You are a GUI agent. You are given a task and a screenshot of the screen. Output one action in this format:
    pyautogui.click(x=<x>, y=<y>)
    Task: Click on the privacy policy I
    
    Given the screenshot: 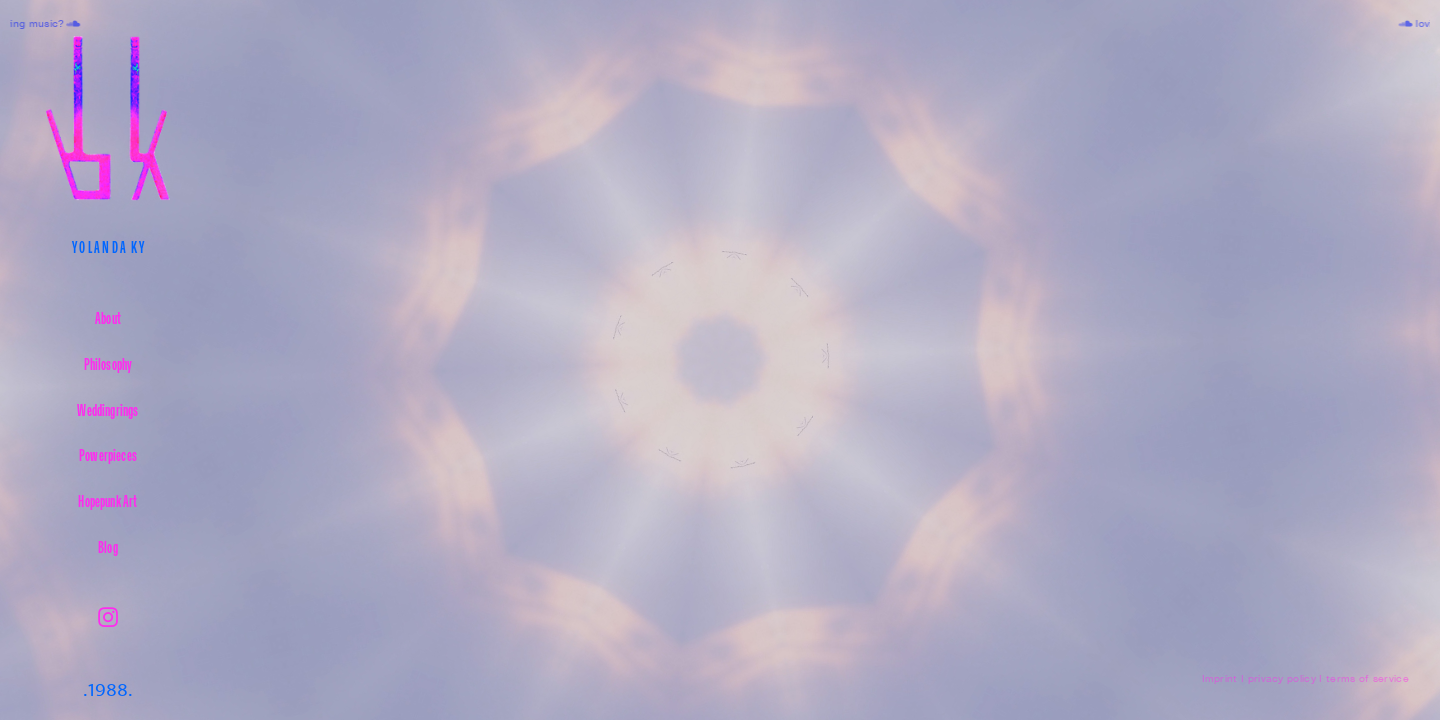 What is the action you would take?
    pyautogui.click(x=1285, y=678)
    